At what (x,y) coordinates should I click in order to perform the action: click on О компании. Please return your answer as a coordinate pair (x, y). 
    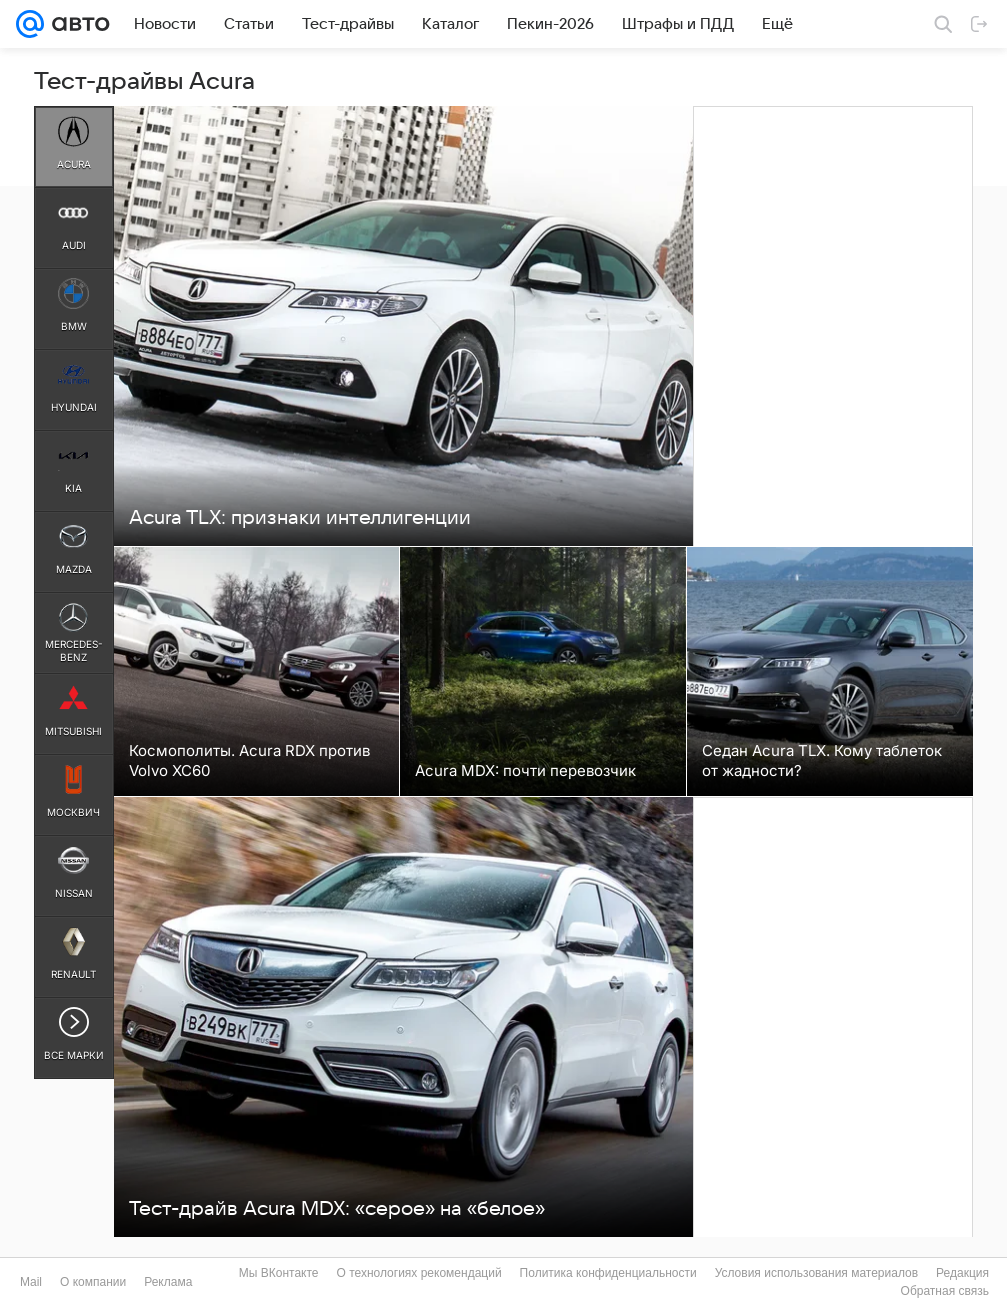
    Looking at the image, I should click on (93, 1282).